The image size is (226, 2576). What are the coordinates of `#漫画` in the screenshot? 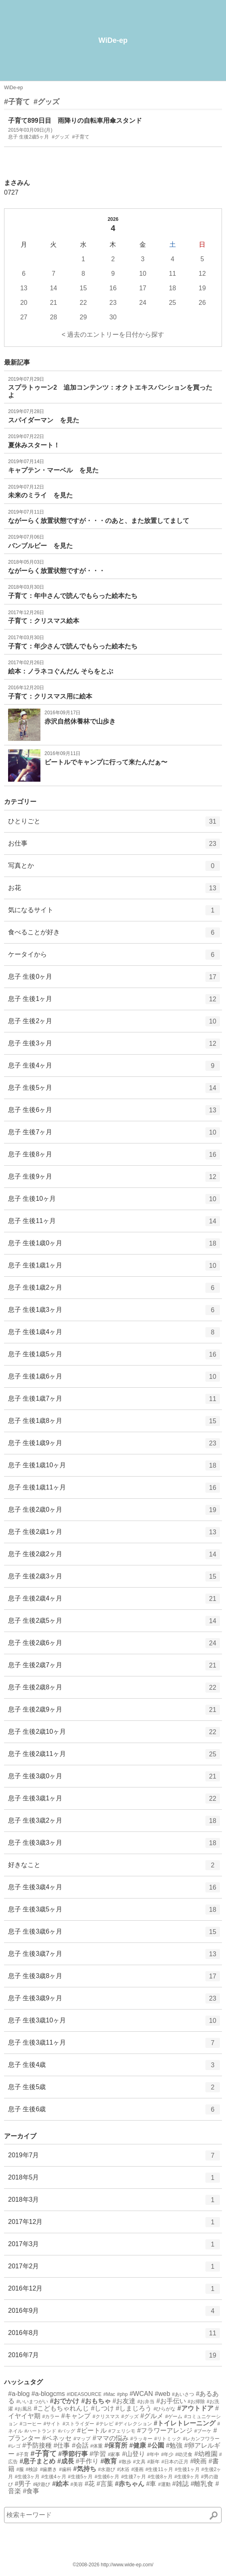 It's located at (137, 2469).